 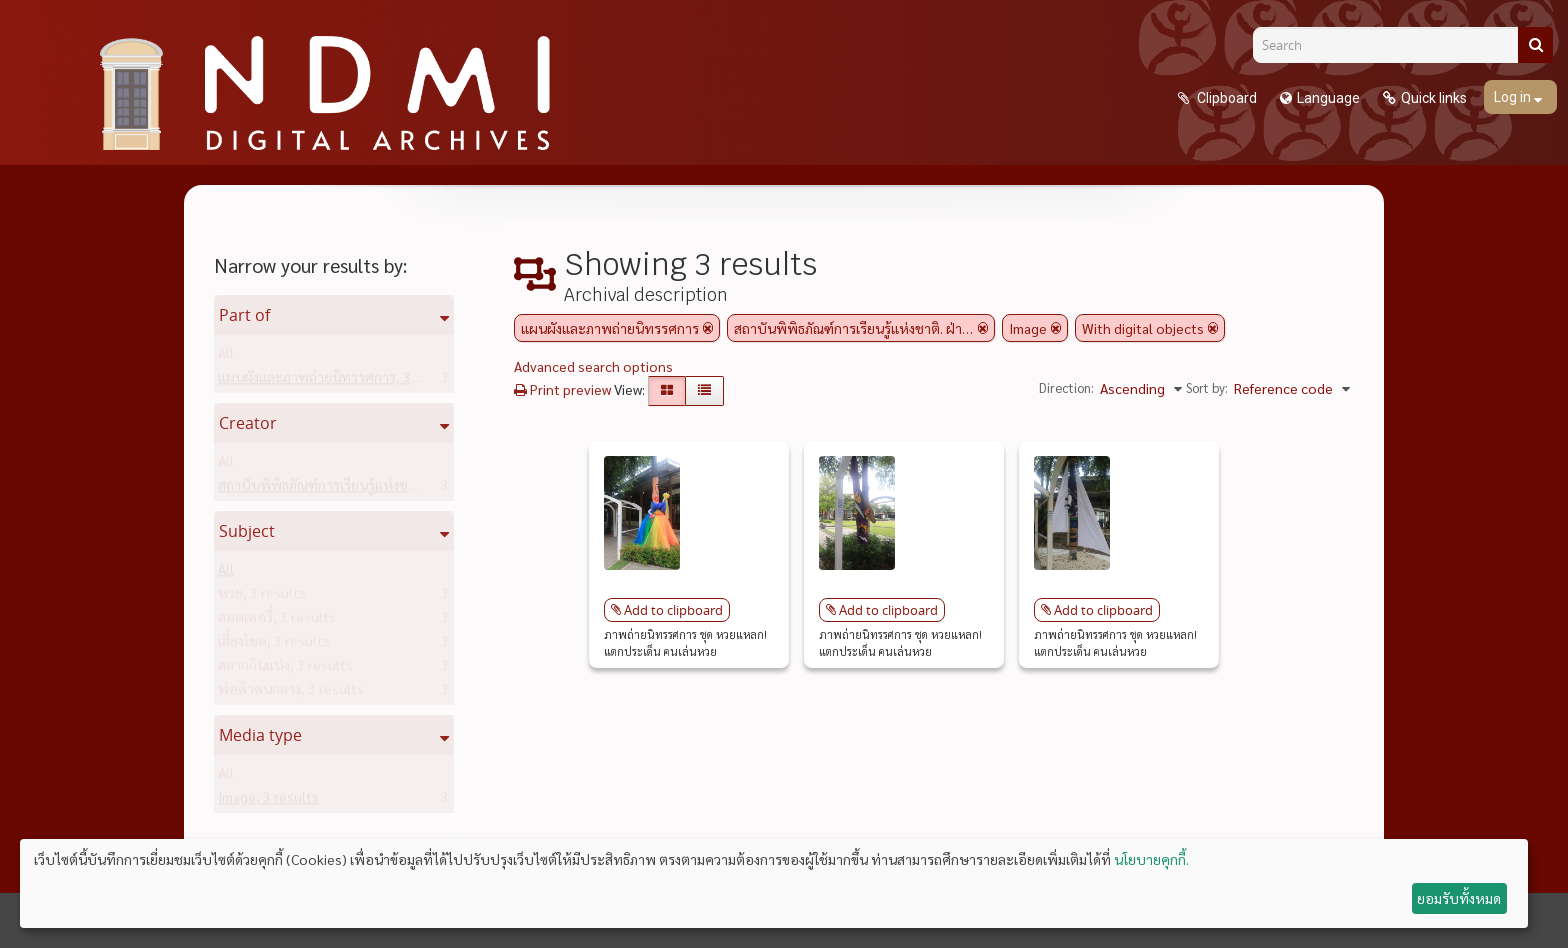 I want to click on Language, so click(x=1328, y=98).